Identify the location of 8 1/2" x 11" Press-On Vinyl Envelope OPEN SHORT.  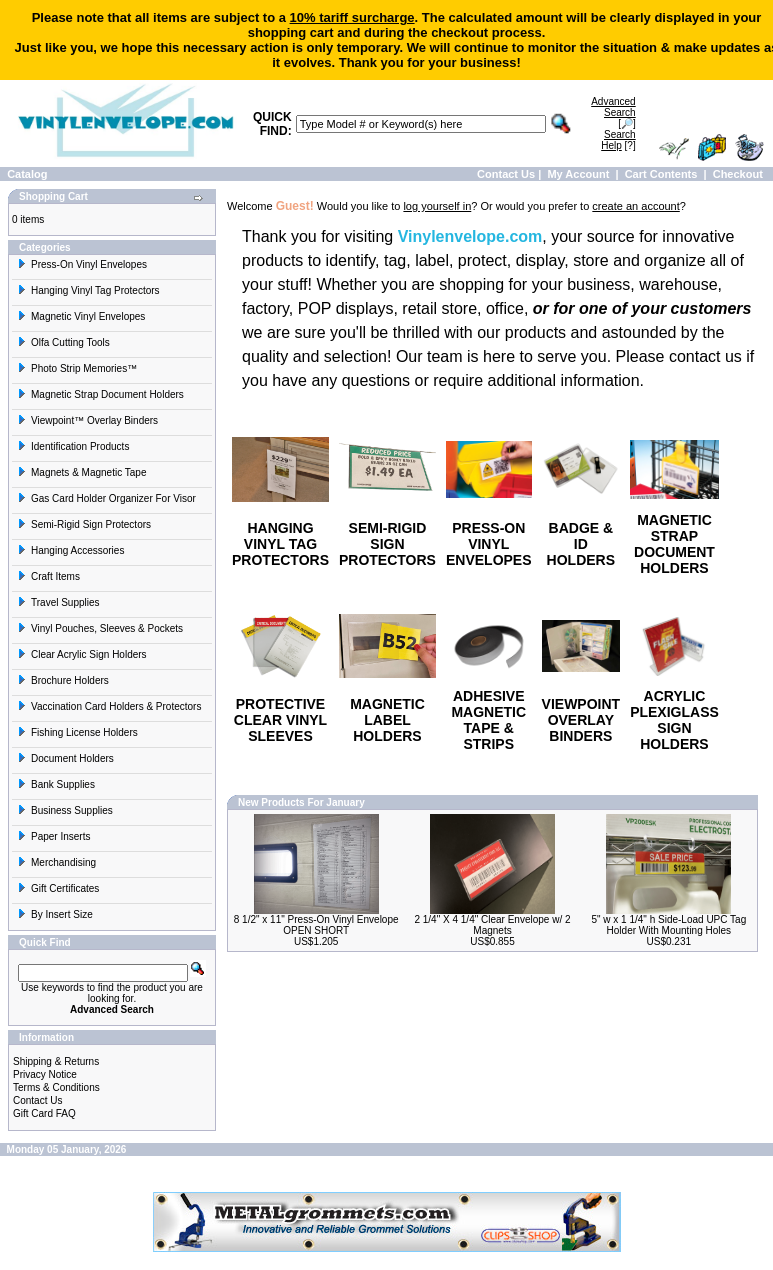
(316, 925).